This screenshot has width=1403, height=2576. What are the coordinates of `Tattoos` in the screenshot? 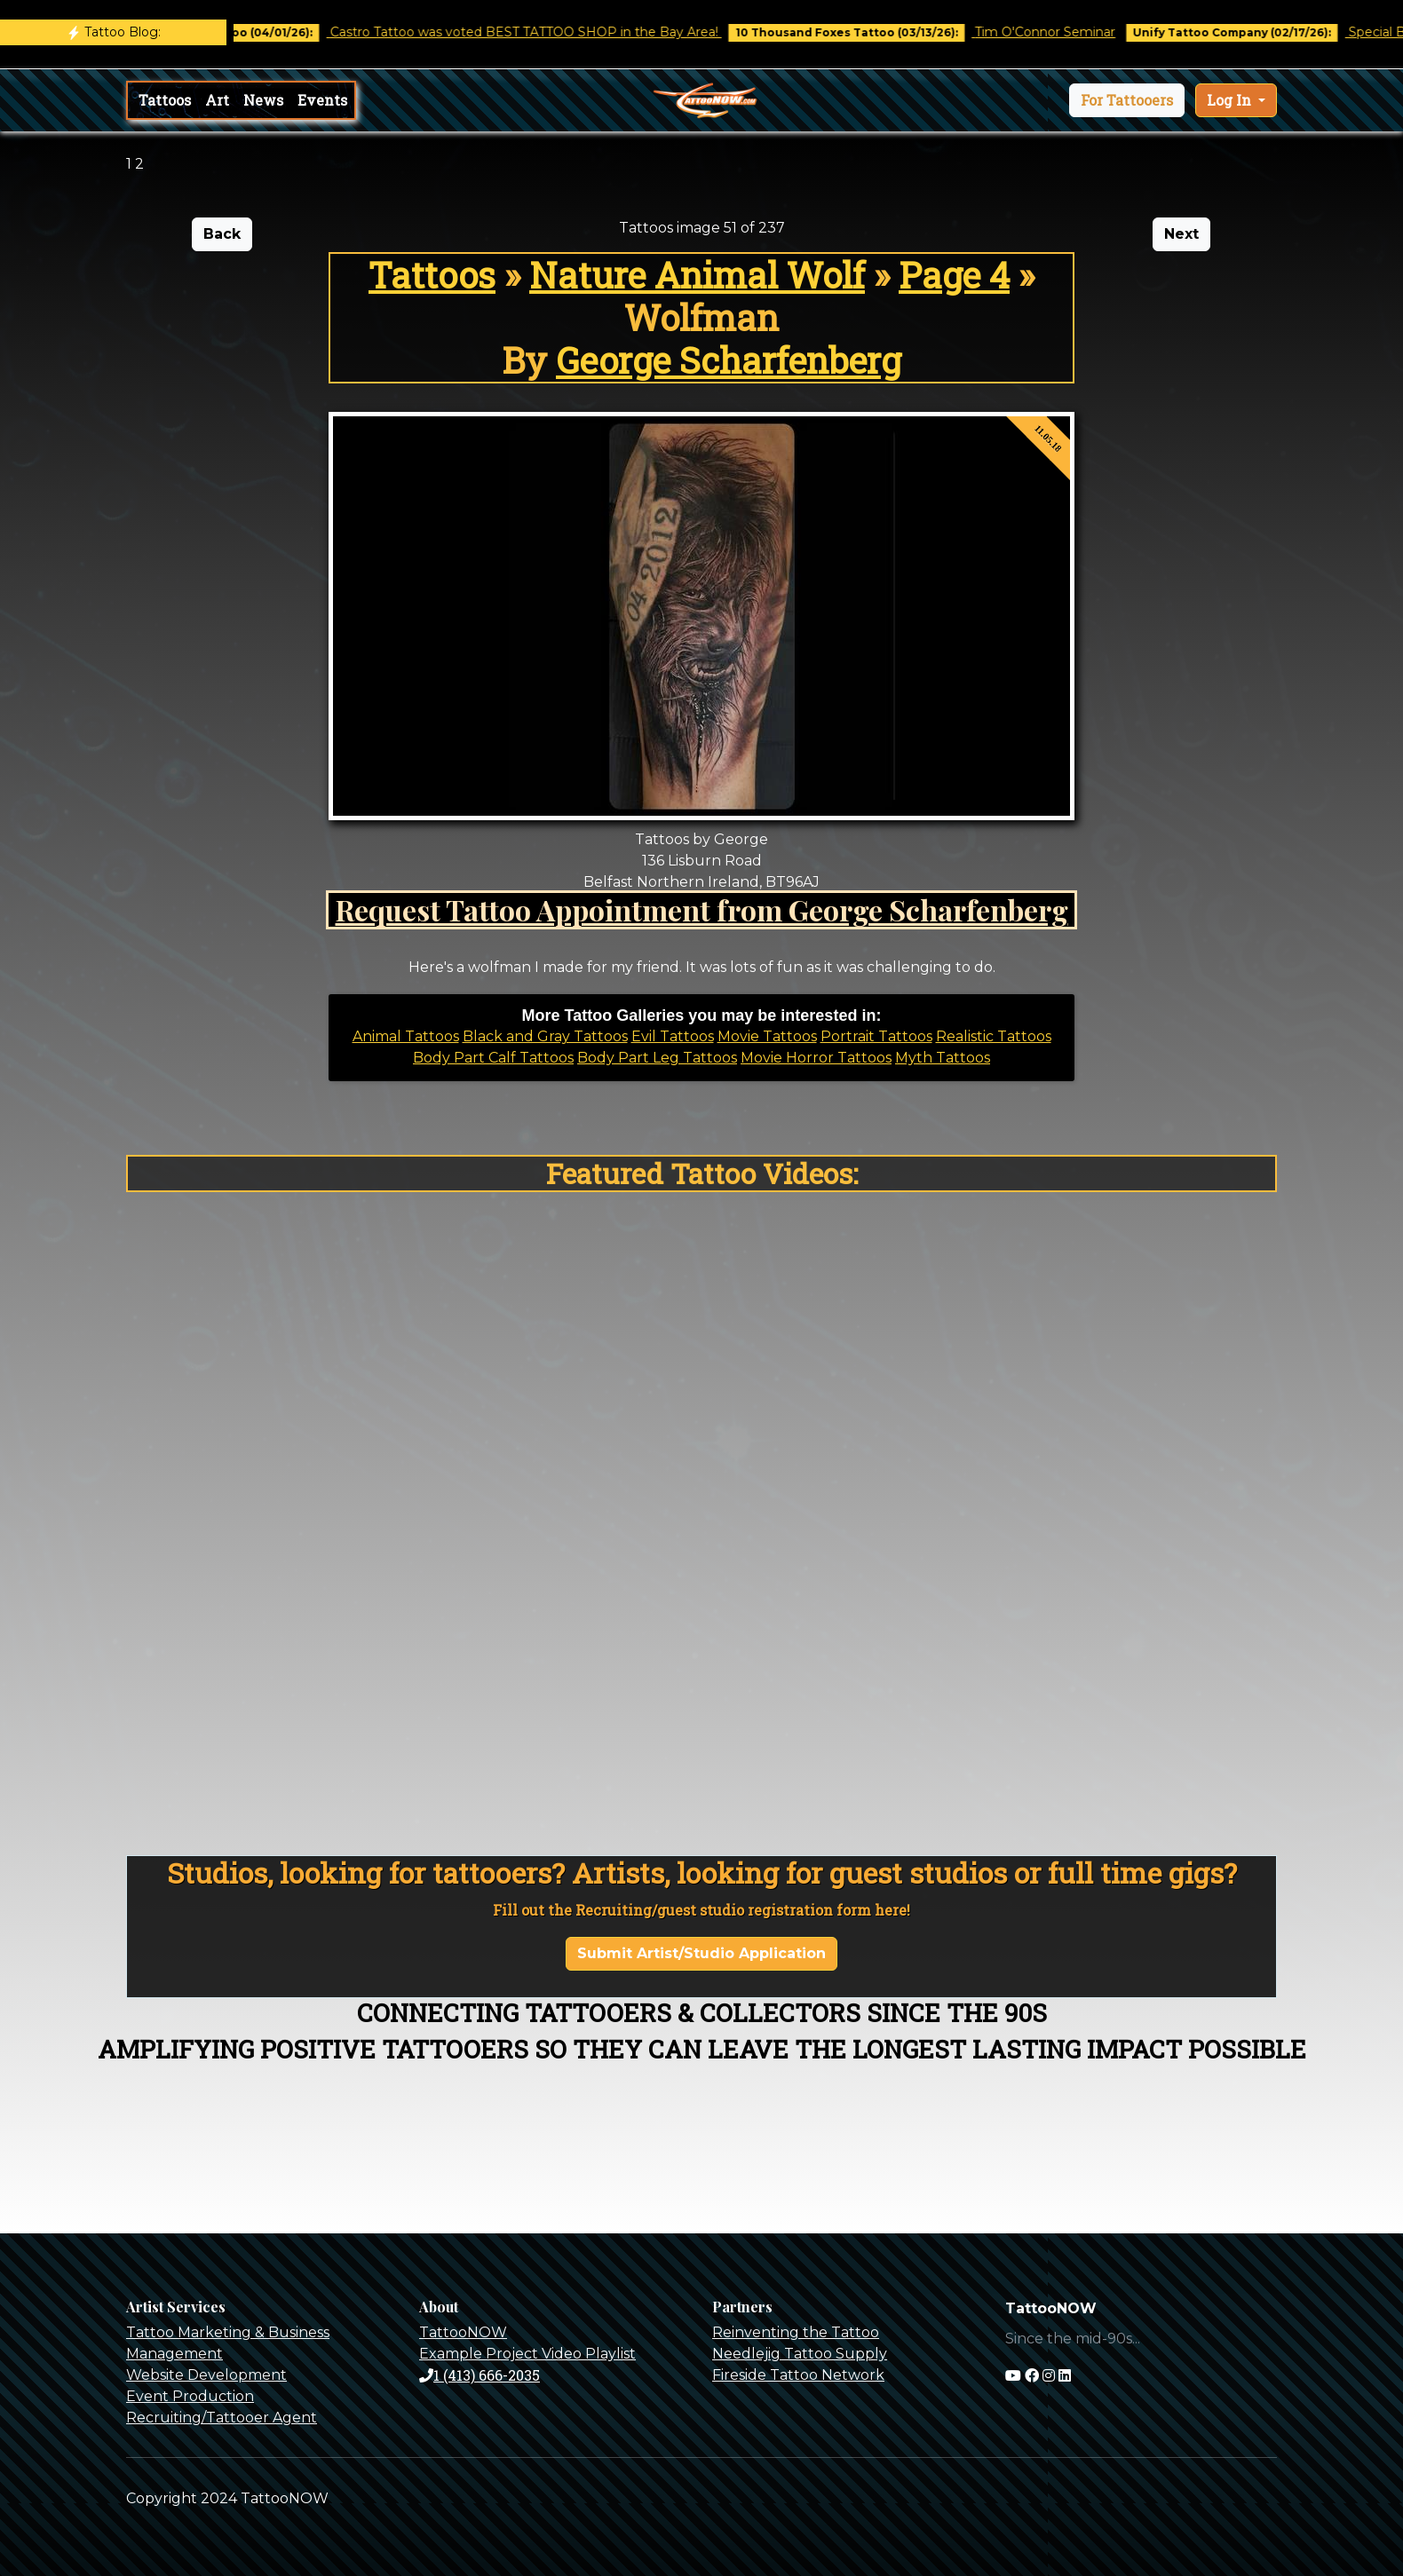 It's located at (165, 100).